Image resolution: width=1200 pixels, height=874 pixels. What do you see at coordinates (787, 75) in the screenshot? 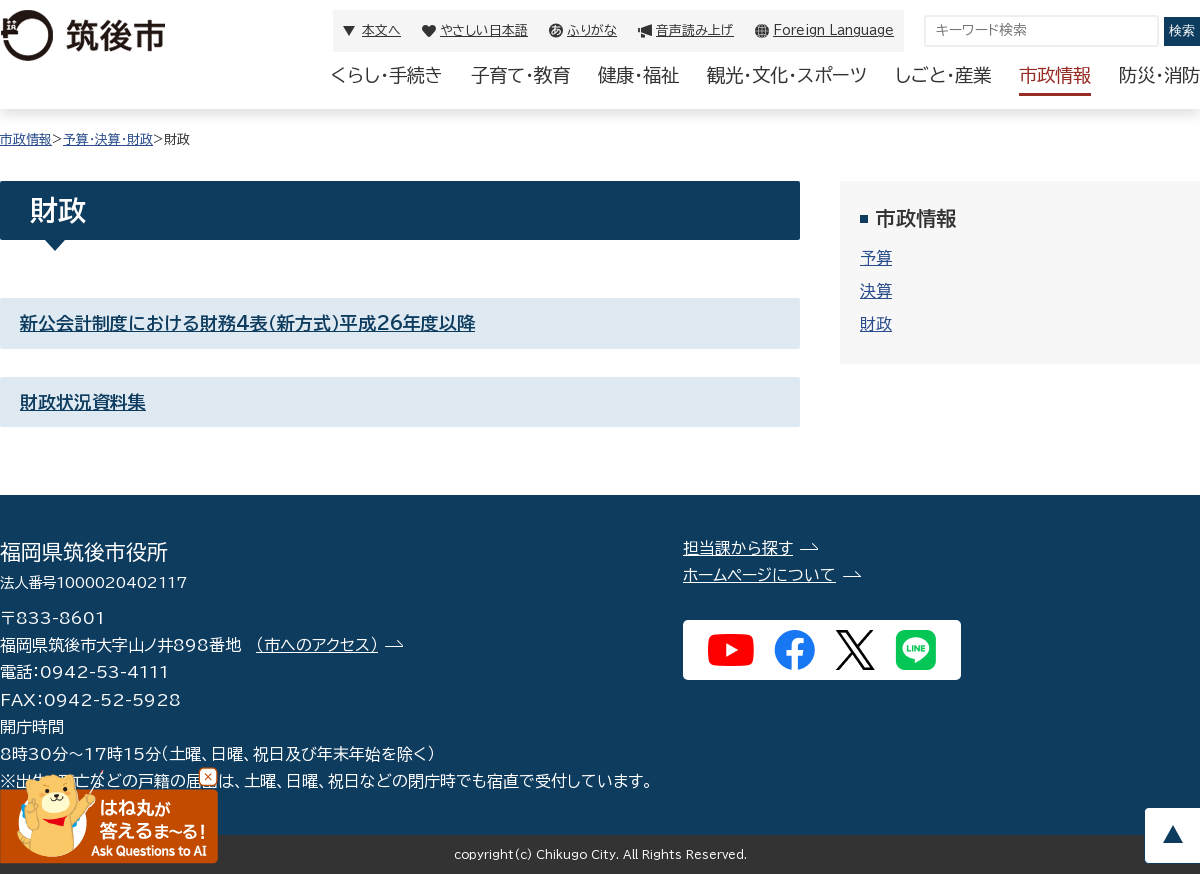
I see `観光・文化・スポーツ` at bounding box center [787, 75].